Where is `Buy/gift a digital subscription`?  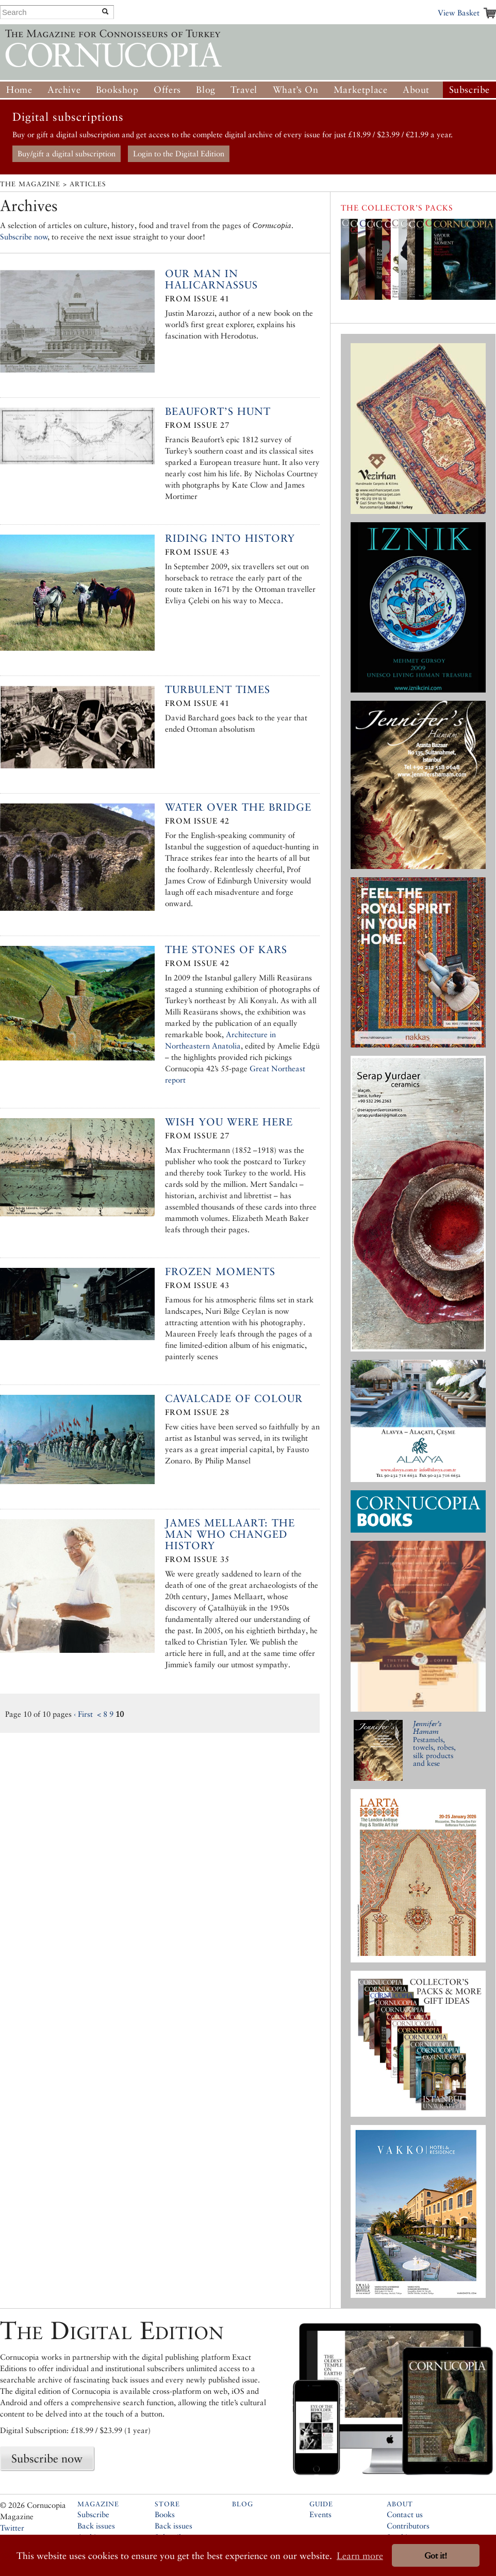
Buy/gift a digital subscription is located at coordinates (66, 153).